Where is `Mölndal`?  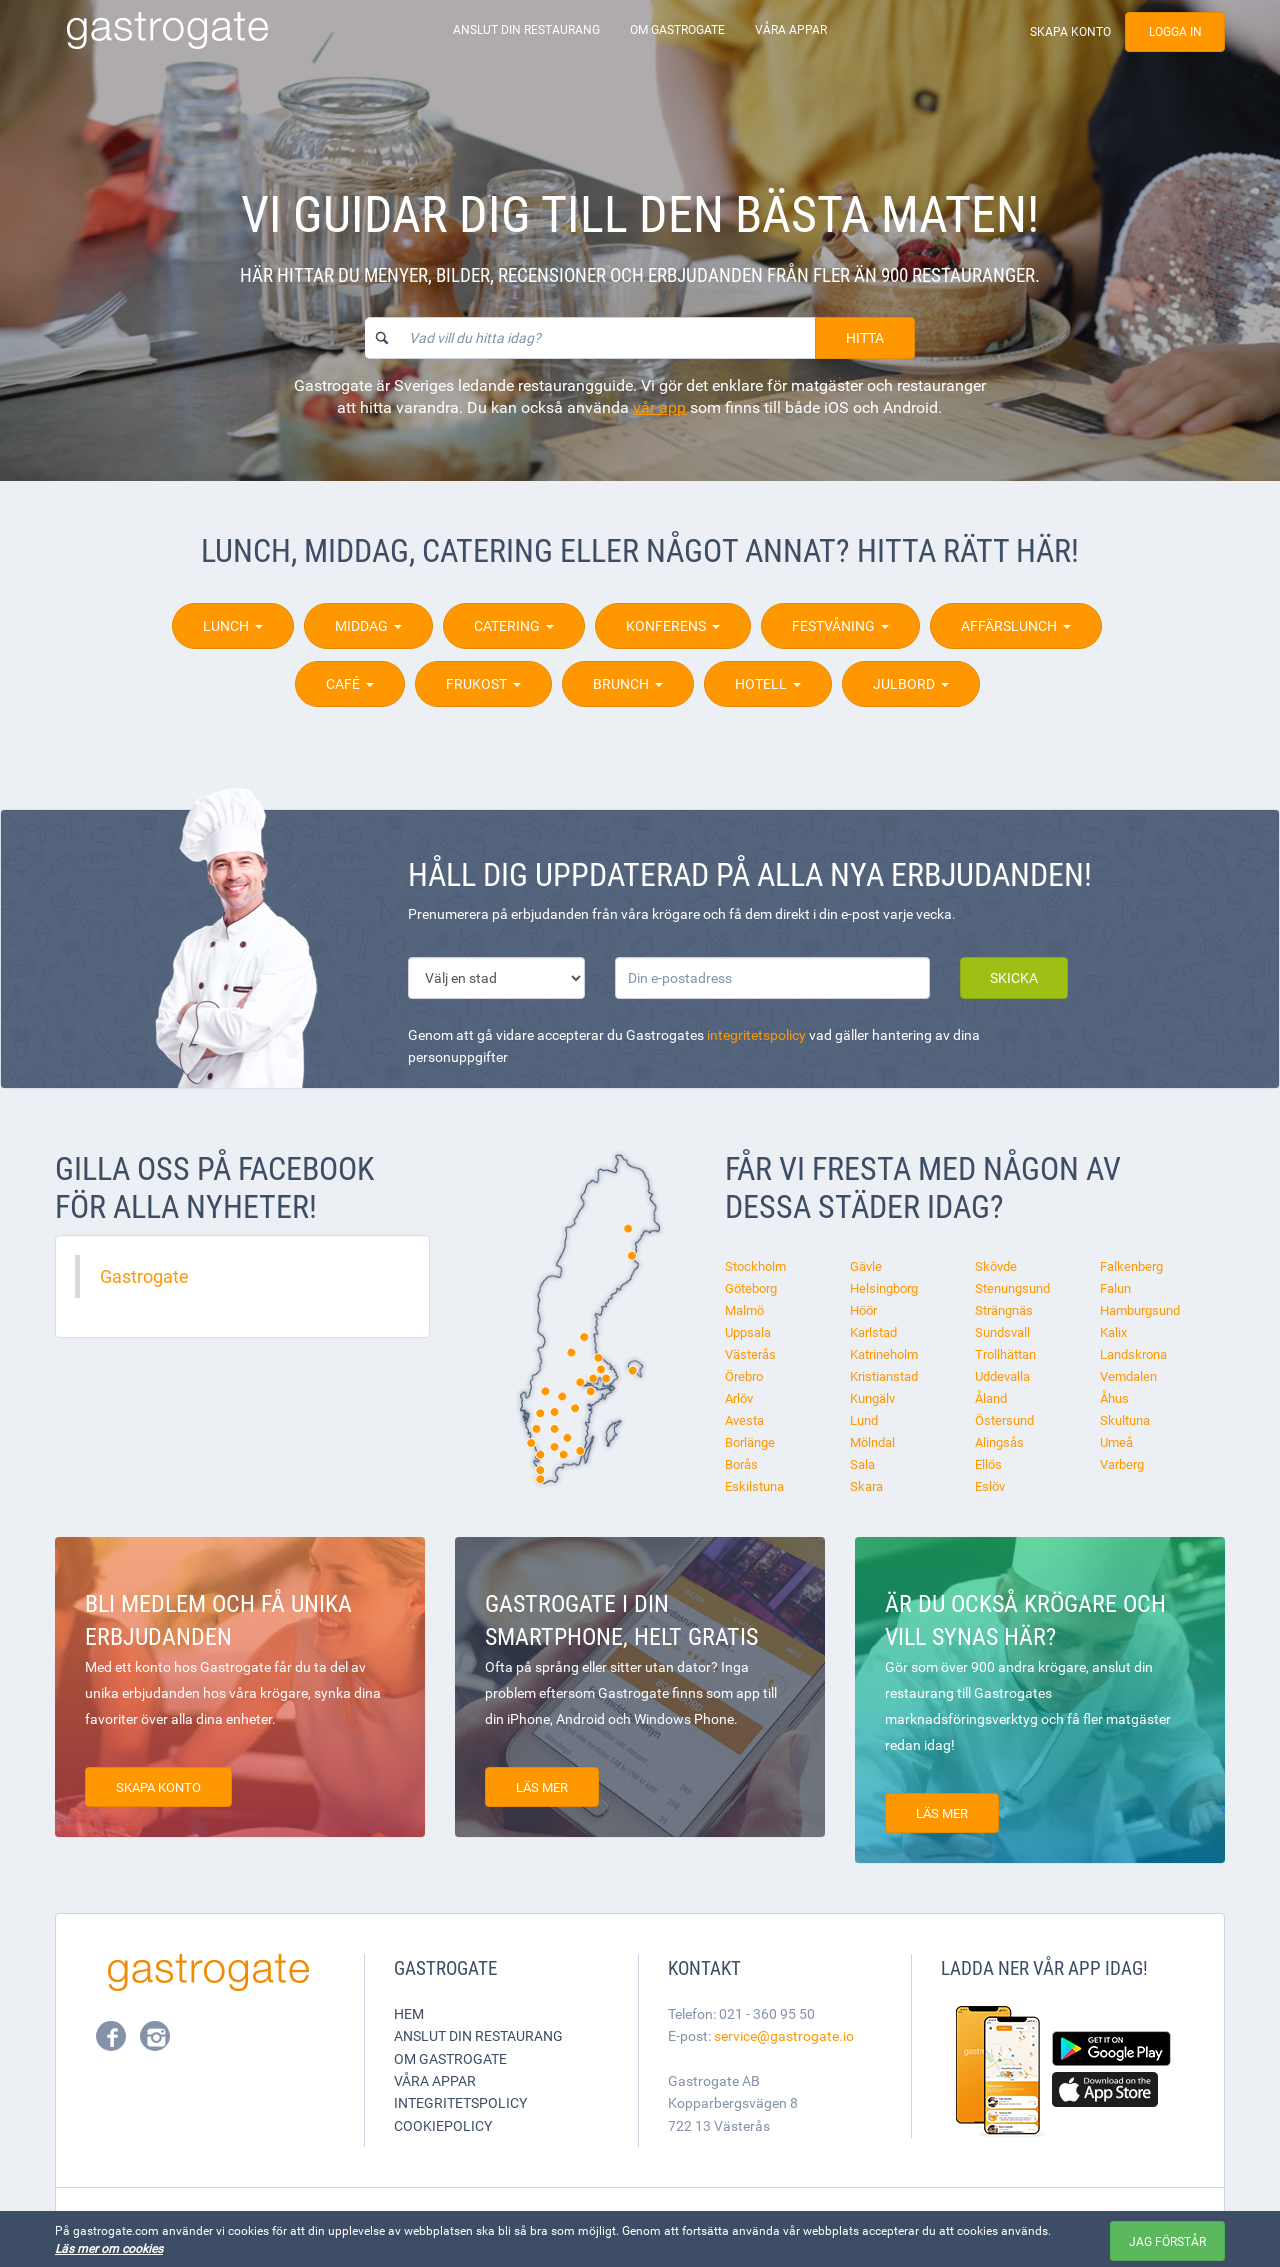
Mölndal is located at coordinates (872, 1442).